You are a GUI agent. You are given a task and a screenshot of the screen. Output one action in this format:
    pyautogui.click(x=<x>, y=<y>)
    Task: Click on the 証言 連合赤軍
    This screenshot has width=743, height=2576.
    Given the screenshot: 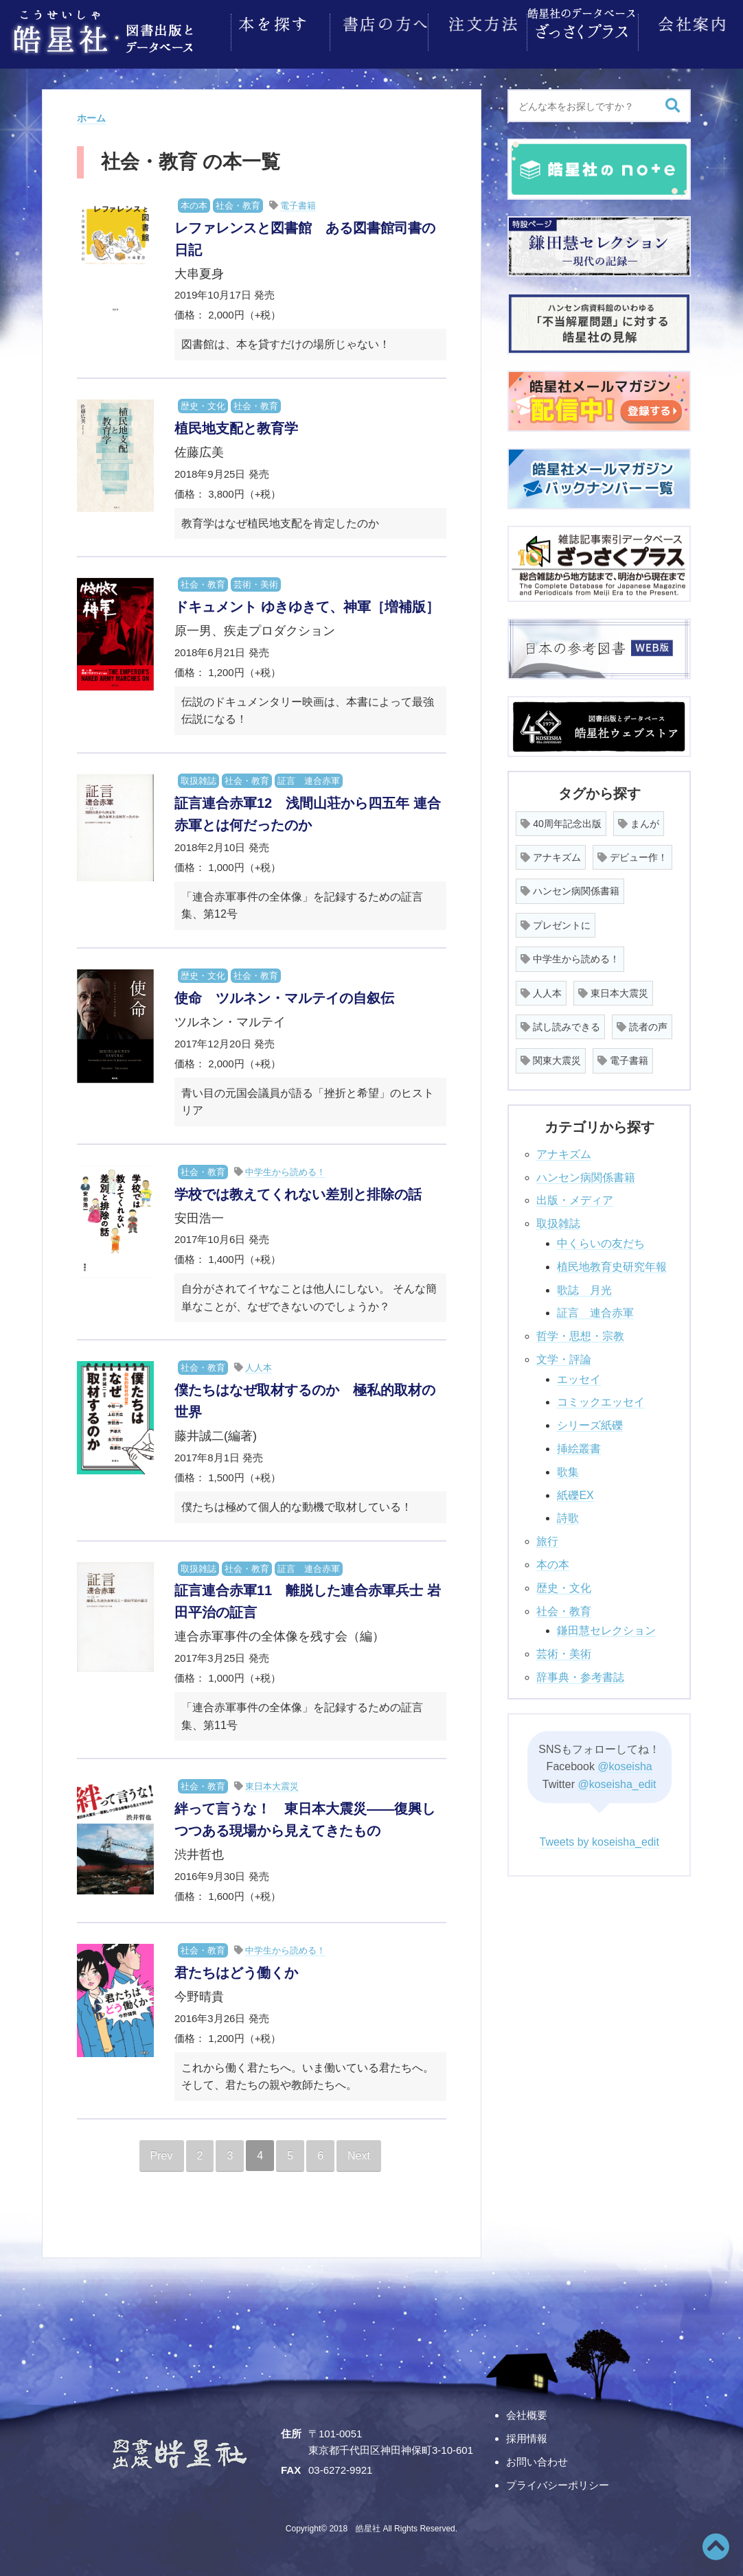 What is the action you would take?
    pyautogui.click(x=308, y=776)
    